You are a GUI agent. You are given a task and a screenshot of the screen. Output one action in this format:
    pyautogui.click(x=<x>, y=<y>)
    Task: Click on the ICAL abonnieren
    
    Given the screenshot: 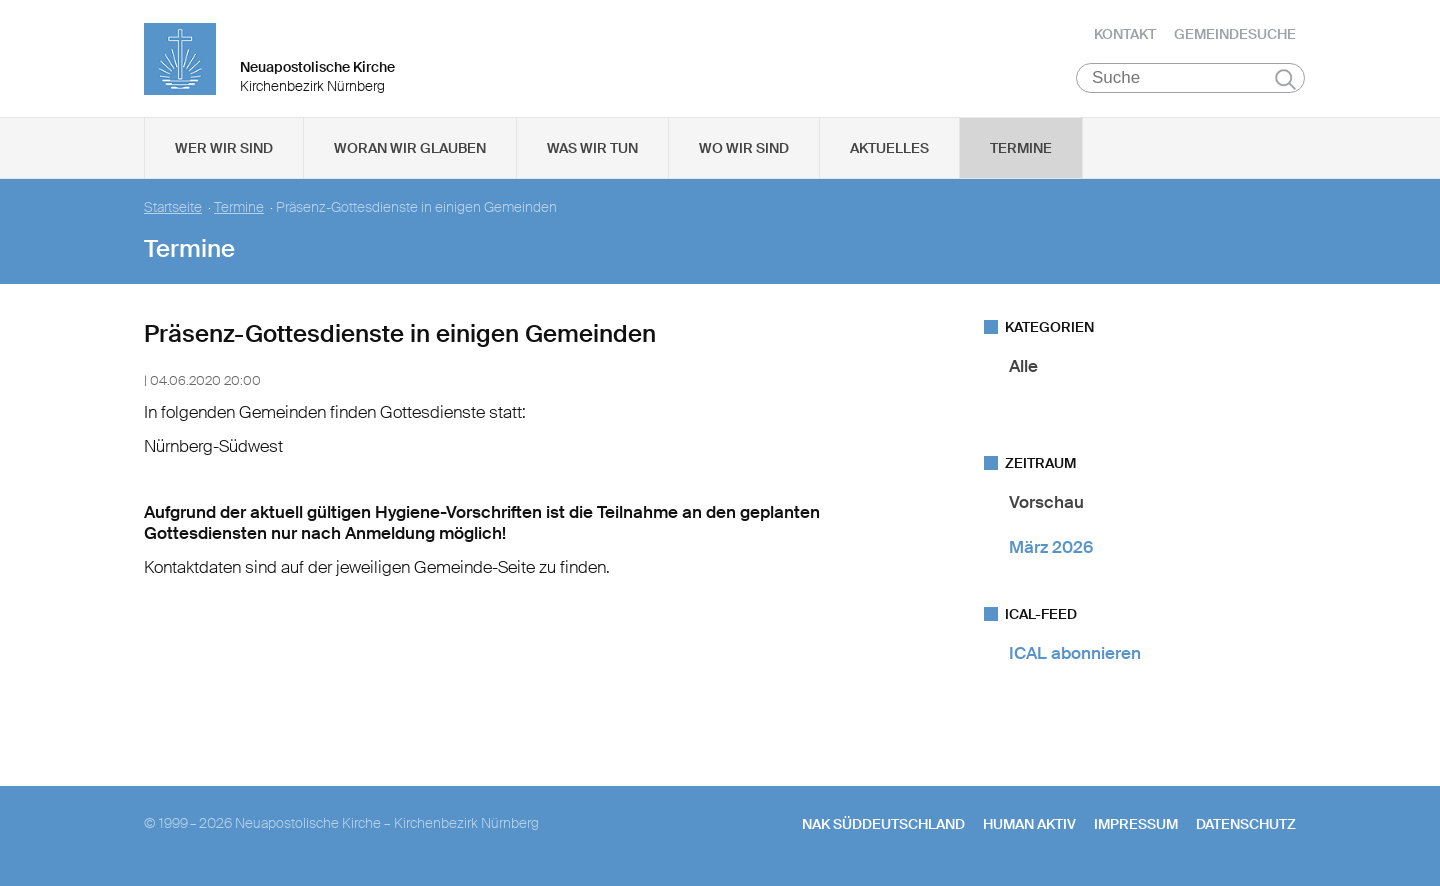 What is the action you would take?
    pyautogui.click(x=1075, y=656)
    